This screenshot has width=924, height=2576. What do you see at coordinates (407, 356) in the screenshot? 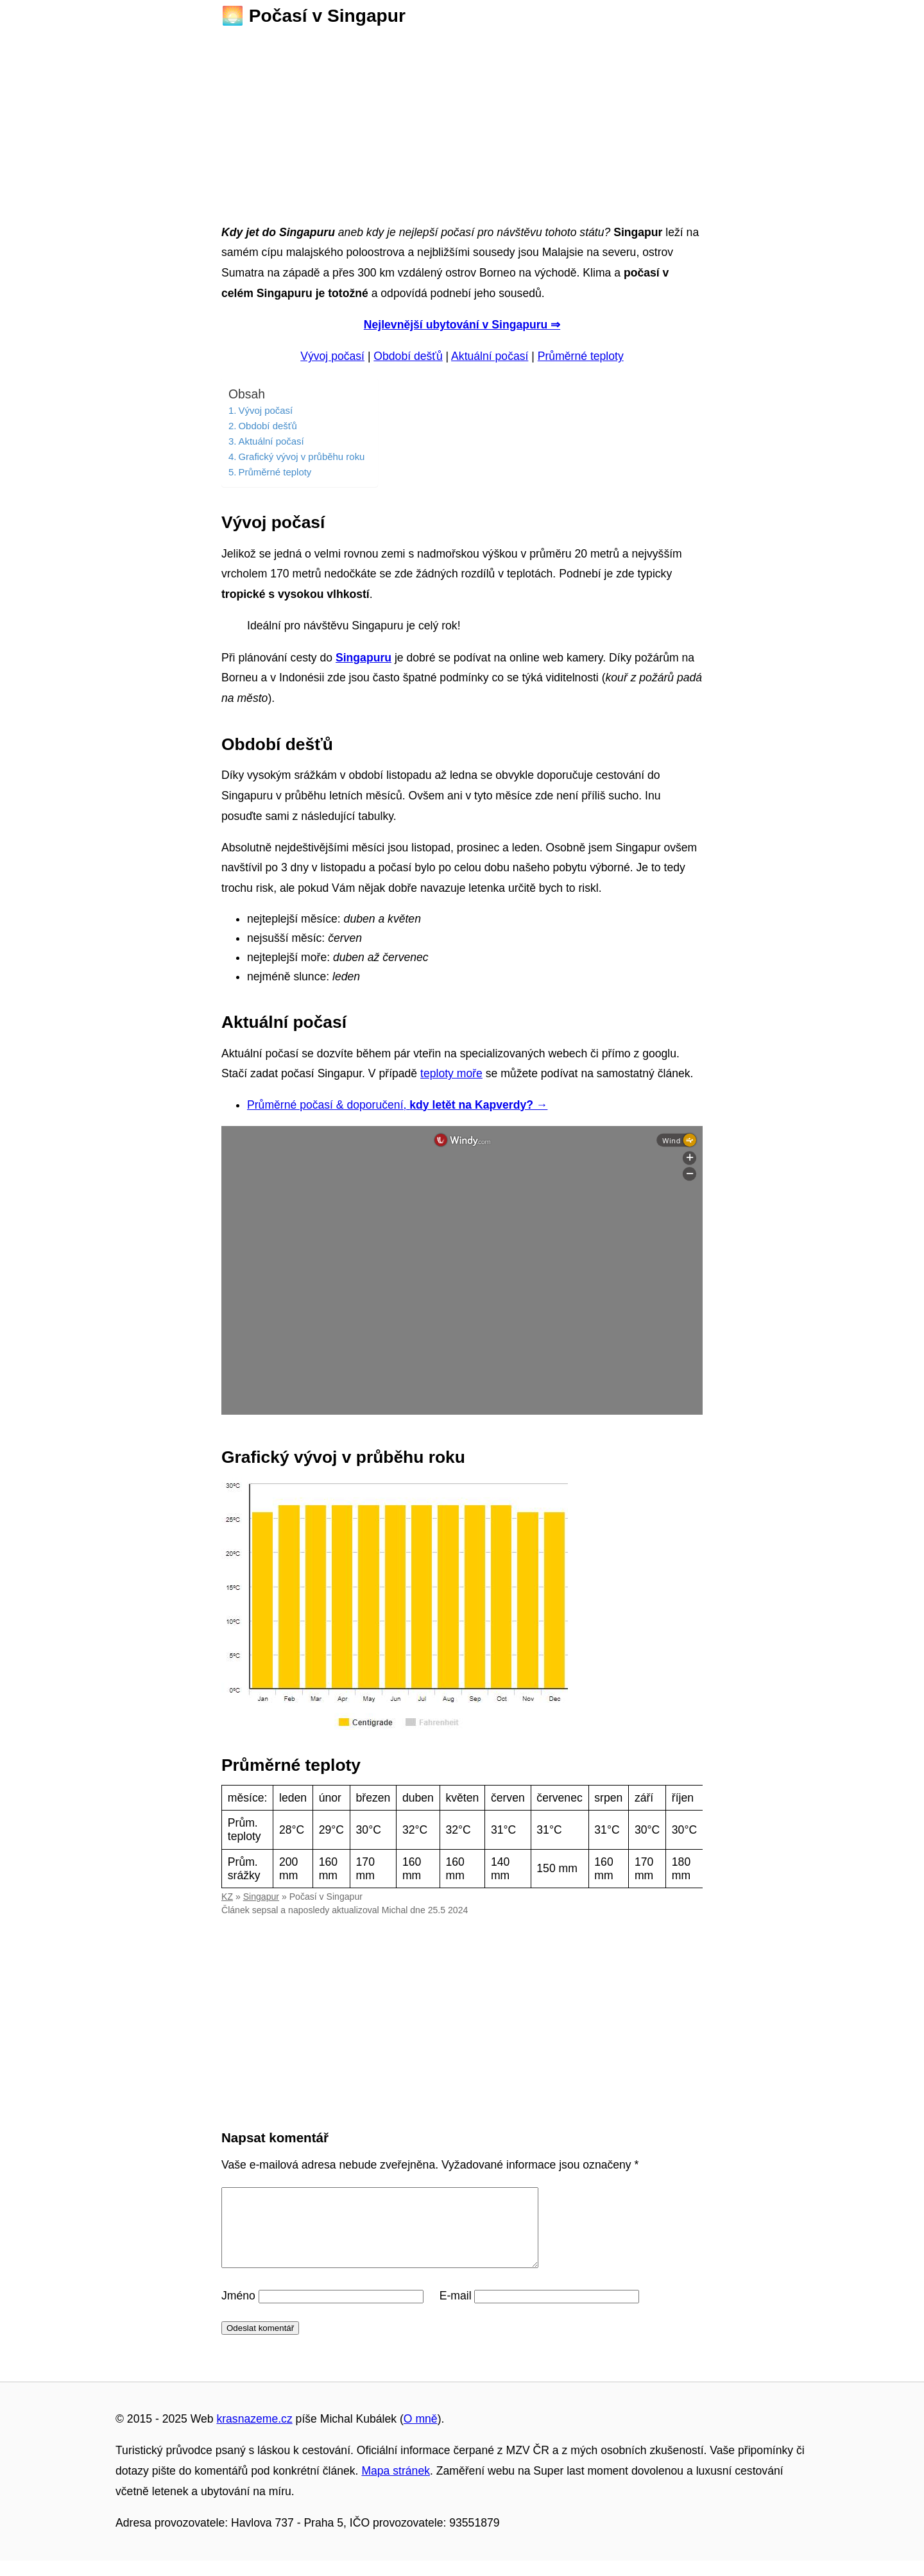
I see `Období dešťů` at bounding box center [407, 356].